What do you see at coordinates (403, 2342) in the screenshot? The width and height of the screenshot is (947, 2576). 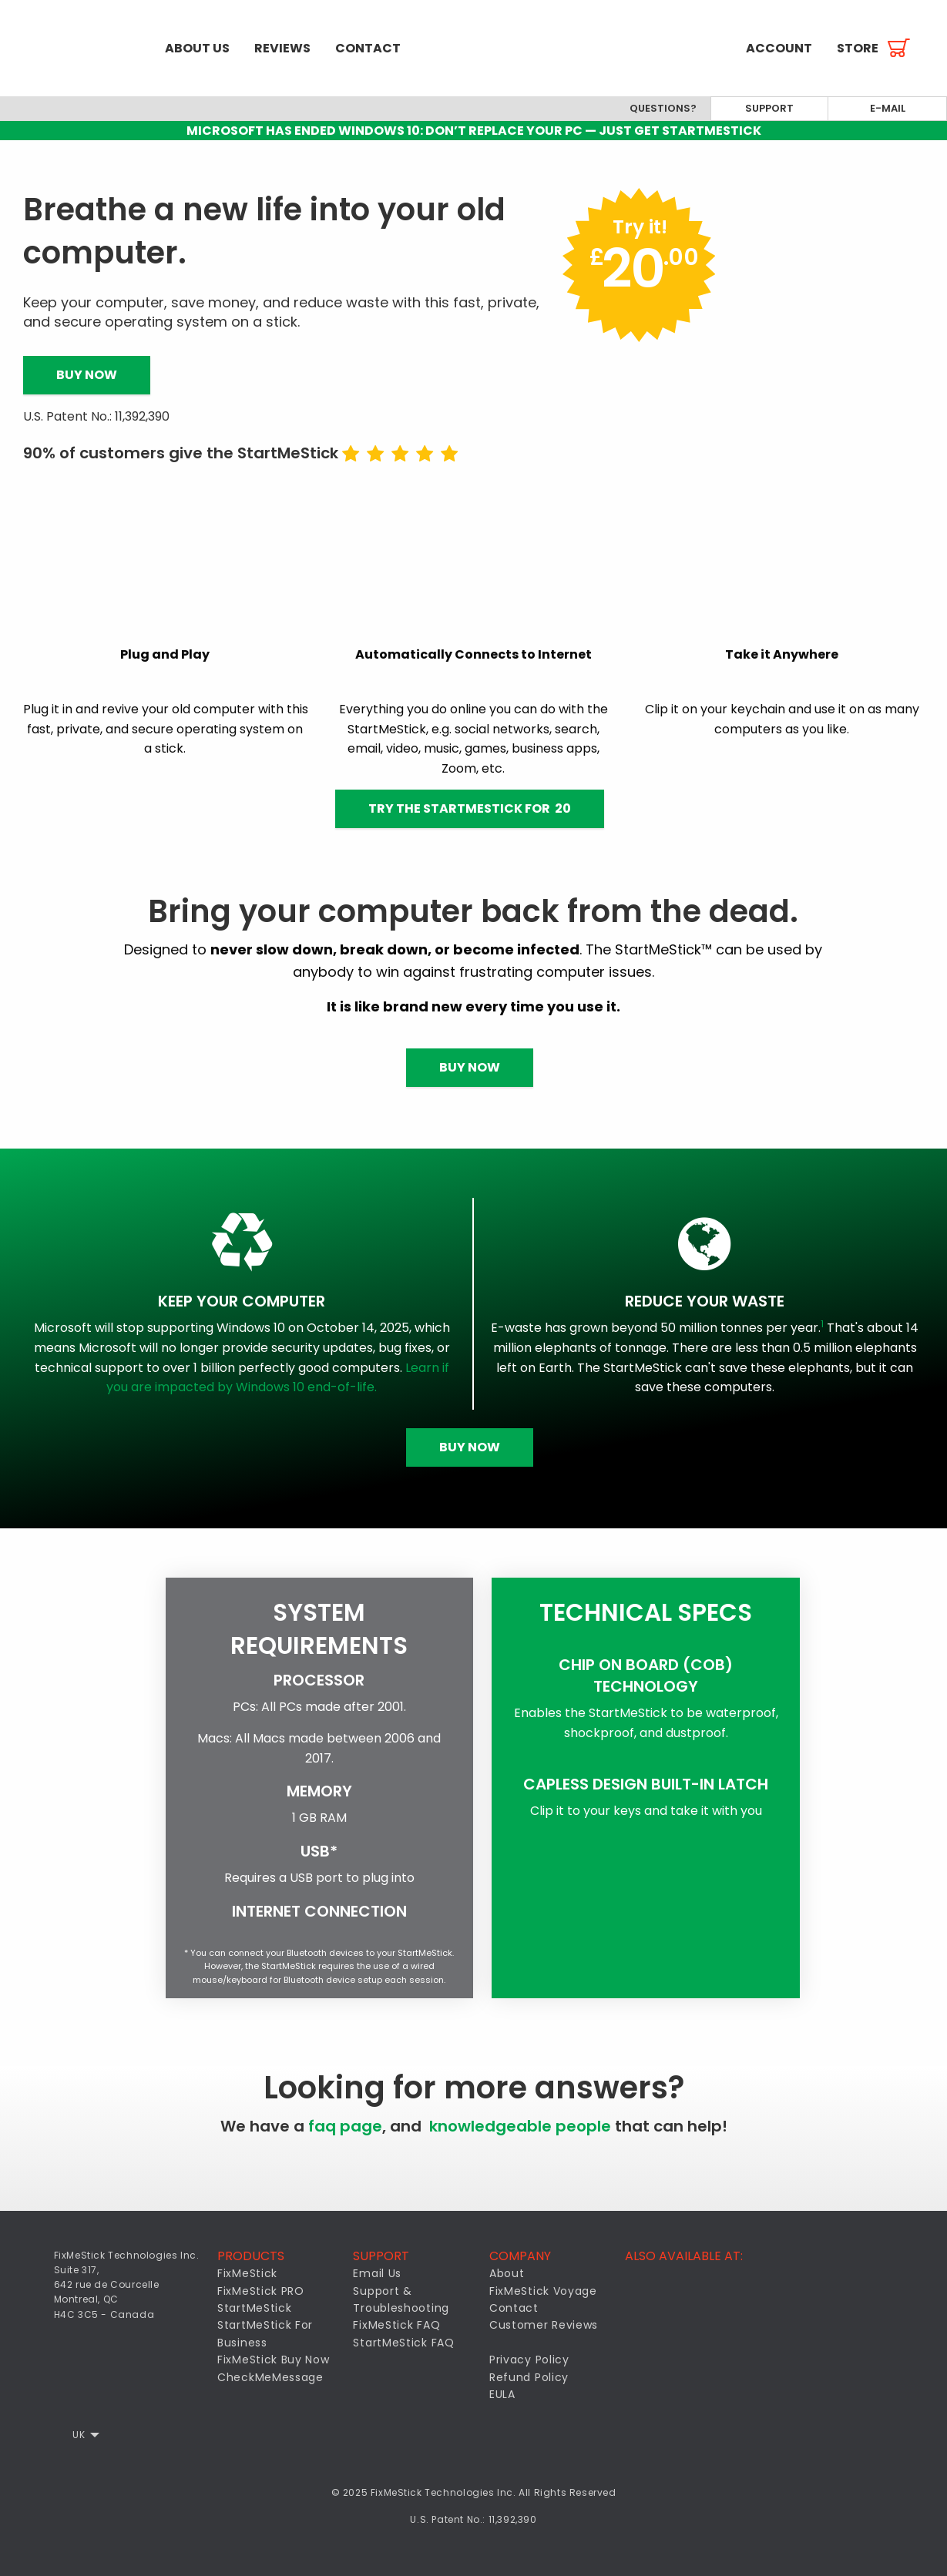 I see `StartMeStick FAQ` at bounding box center [403, 2342].